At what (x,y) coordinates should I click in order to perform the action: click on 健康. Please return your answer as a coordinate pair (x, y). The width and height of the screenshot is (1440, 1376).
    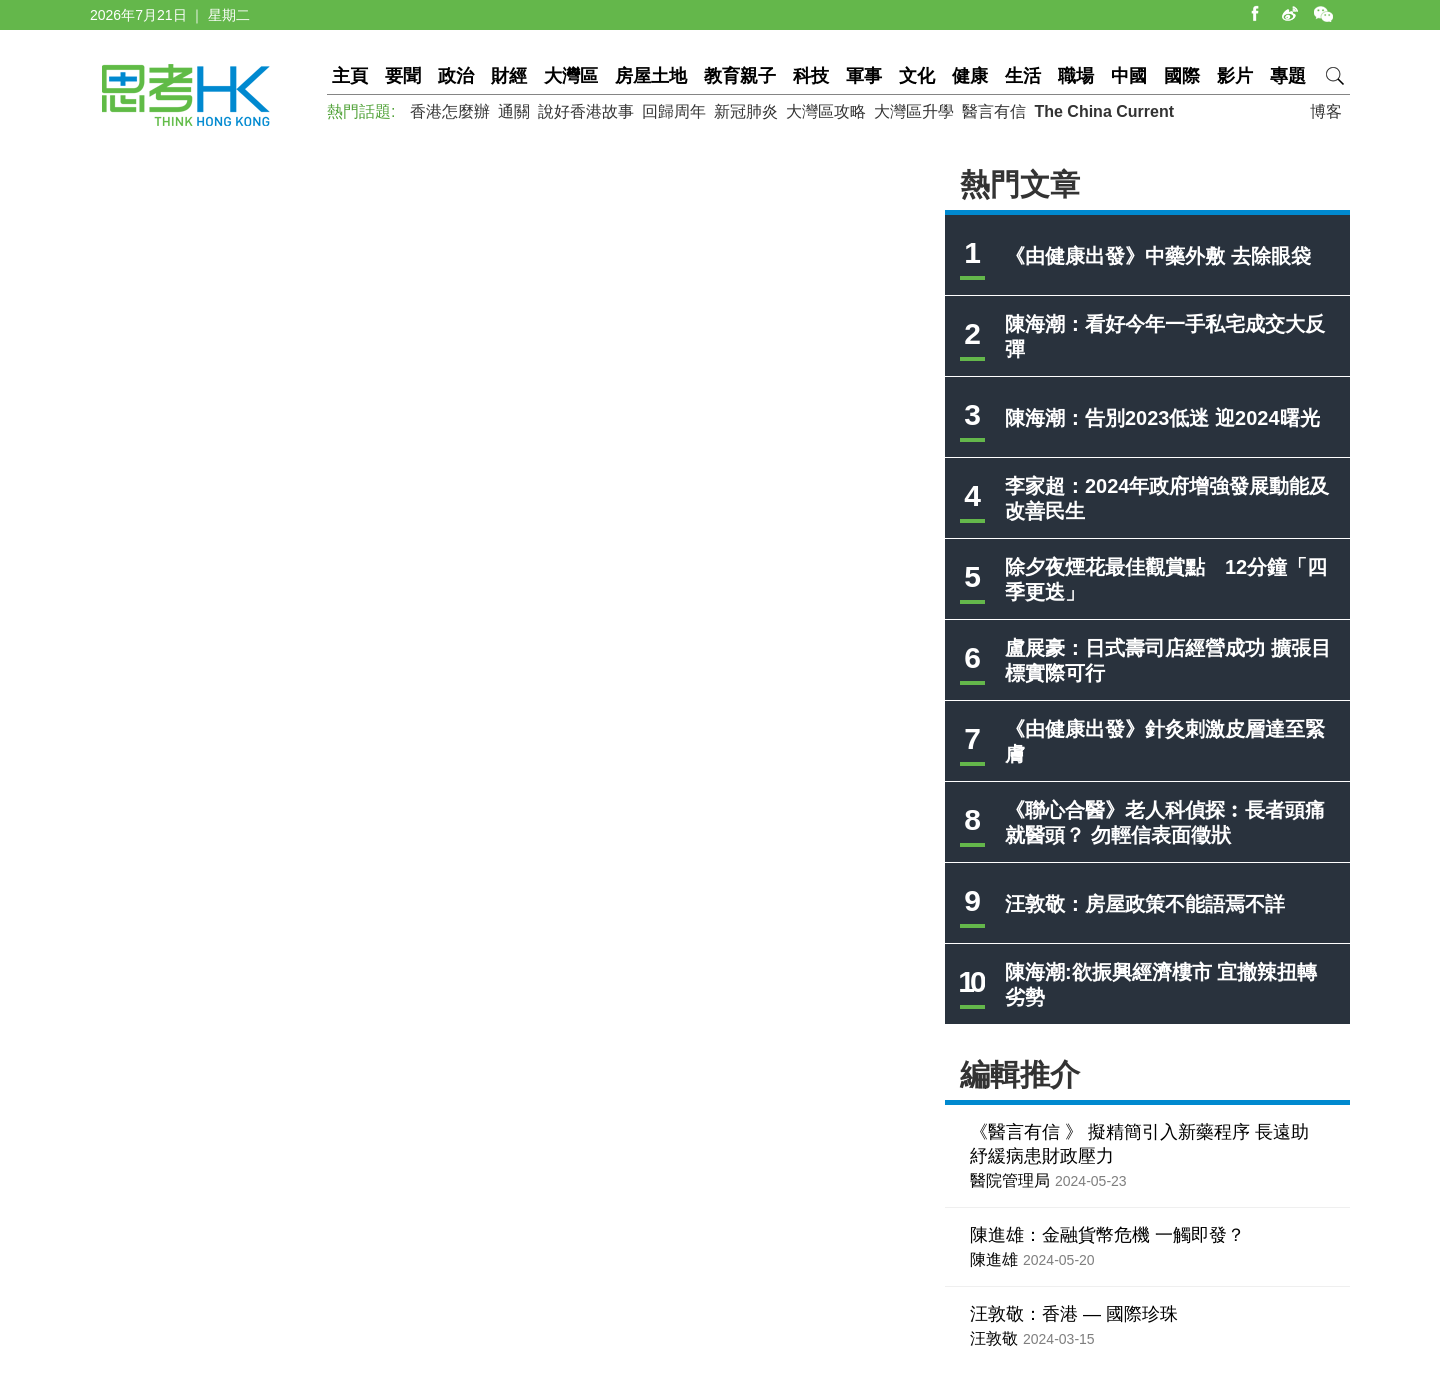
    Looking at the image, I should click on (970, 76).